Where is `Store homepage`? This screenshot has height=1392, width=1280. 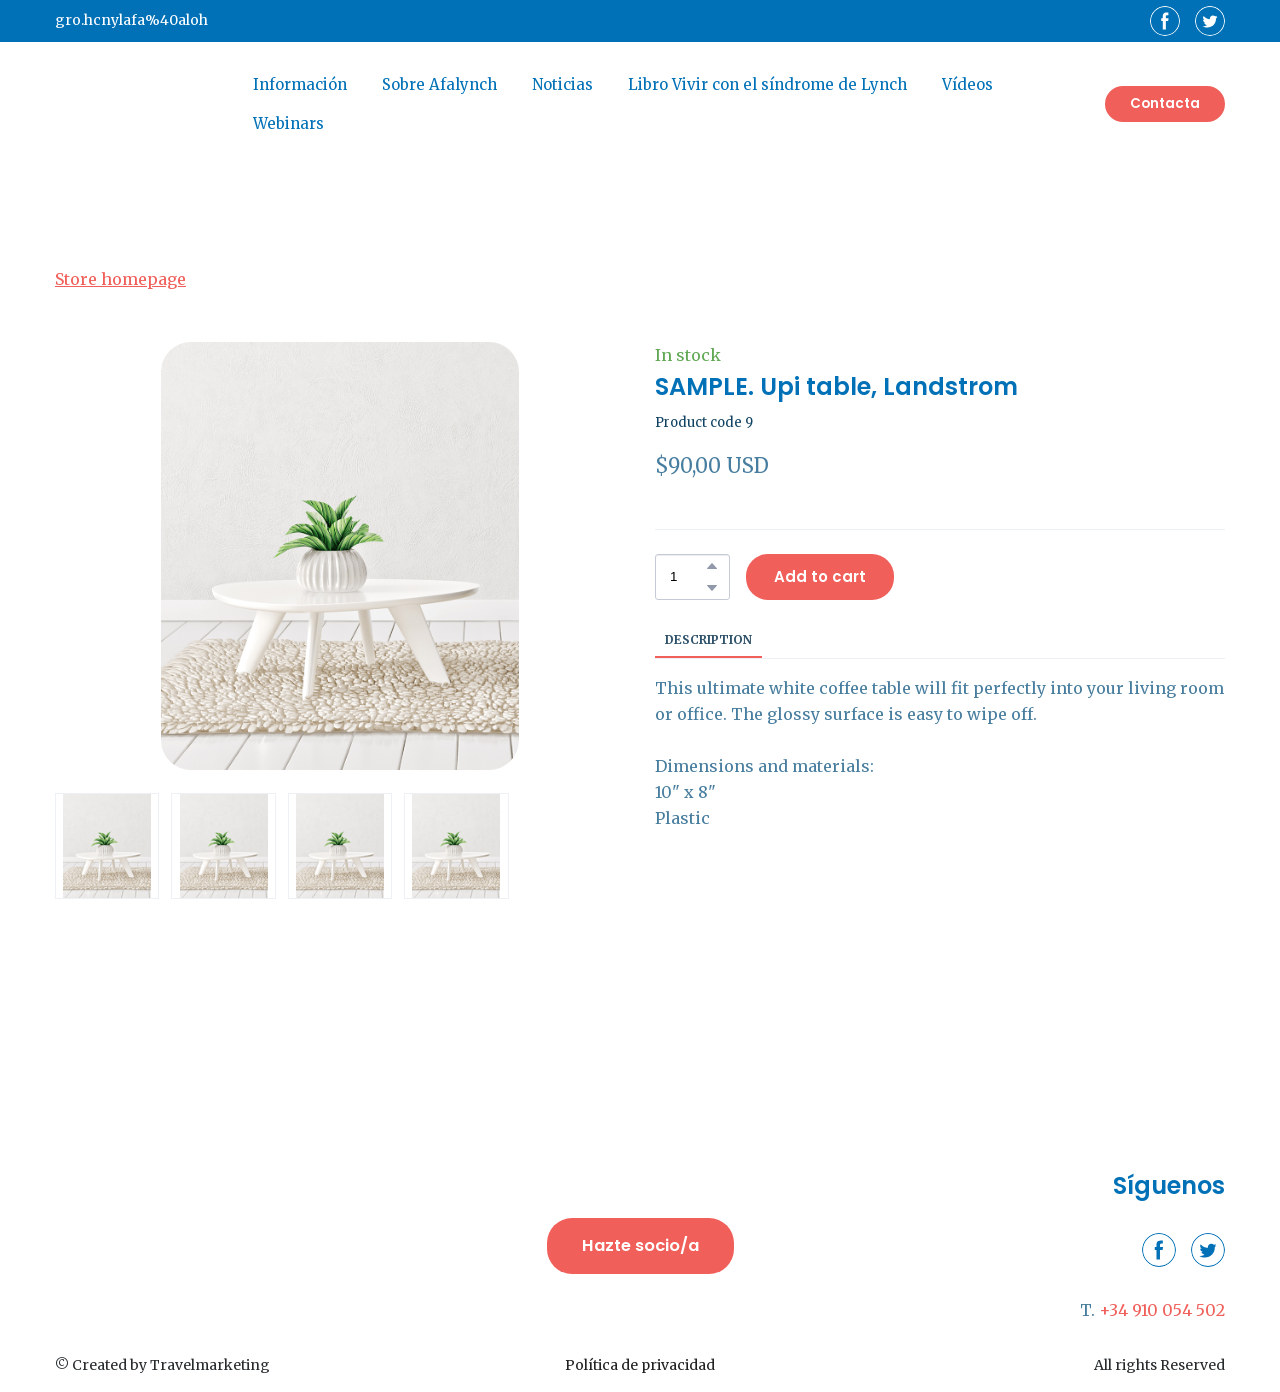
Store homepage is located at coordinates (120, 279).